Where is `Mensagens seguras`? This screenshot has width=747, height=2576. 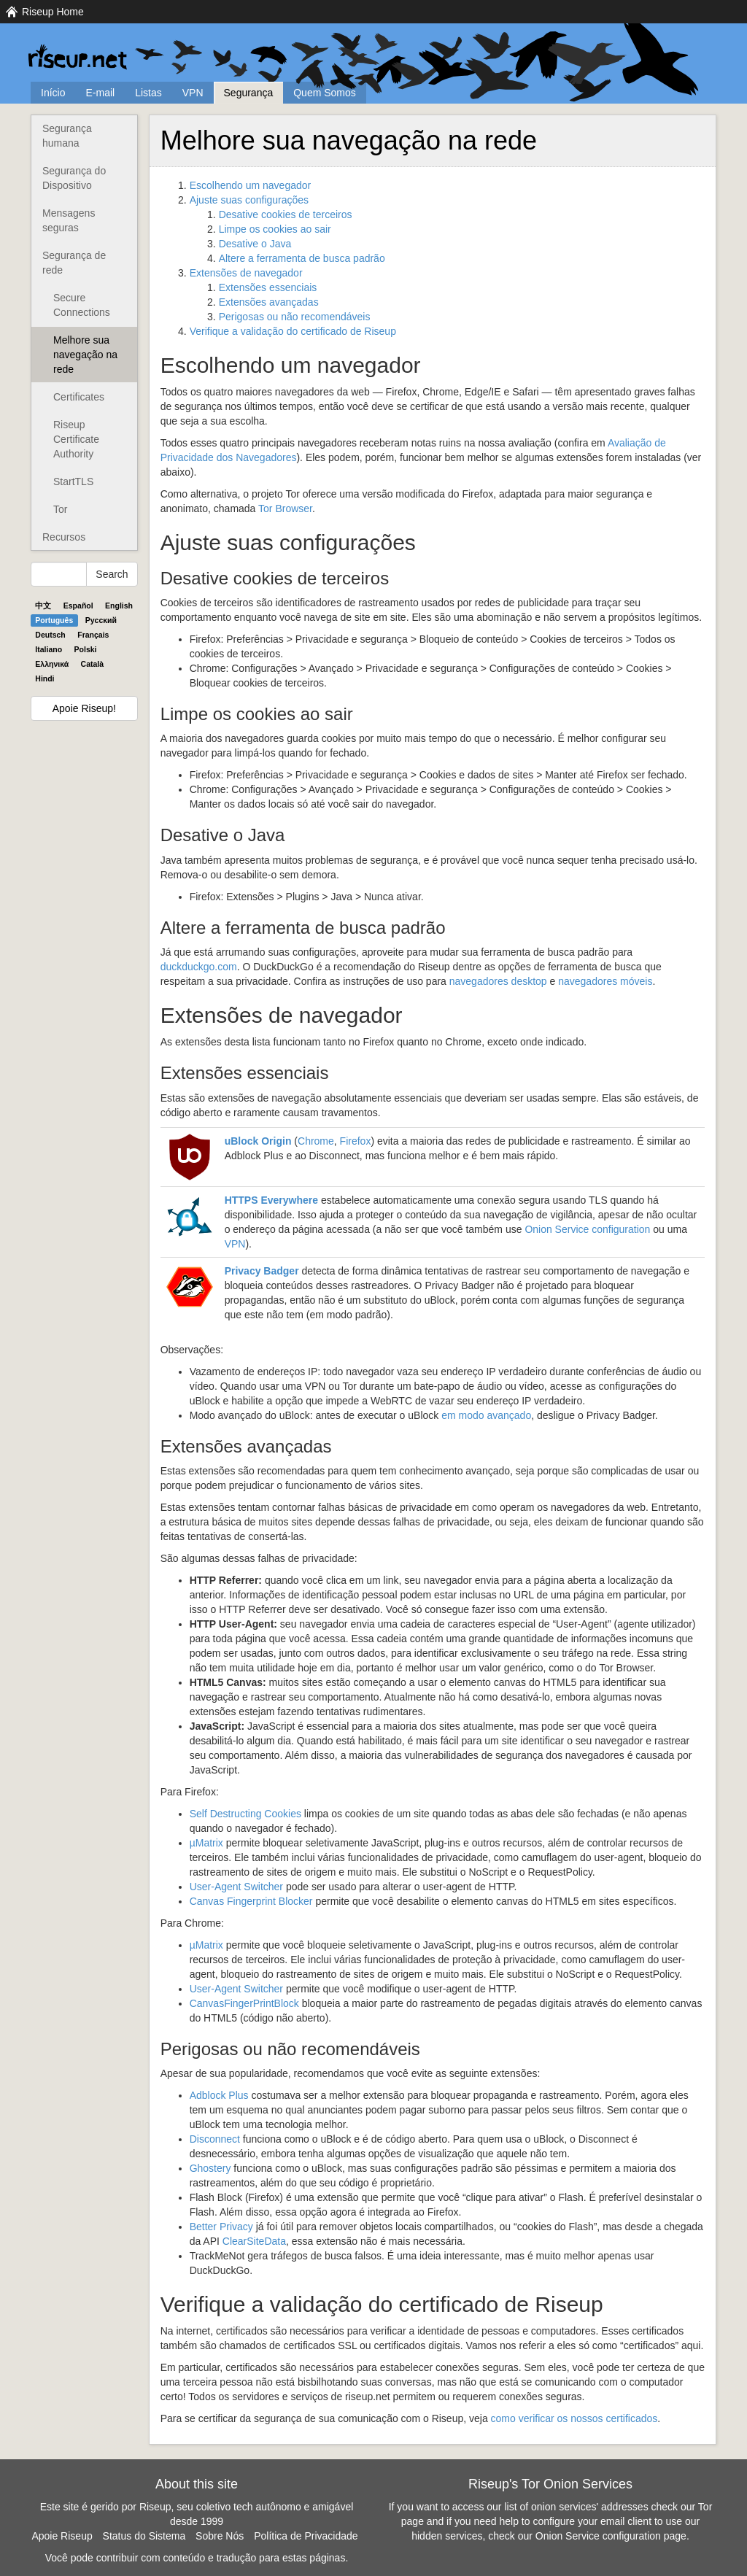 Mensagens seguras is located at coordinates (68, 220).